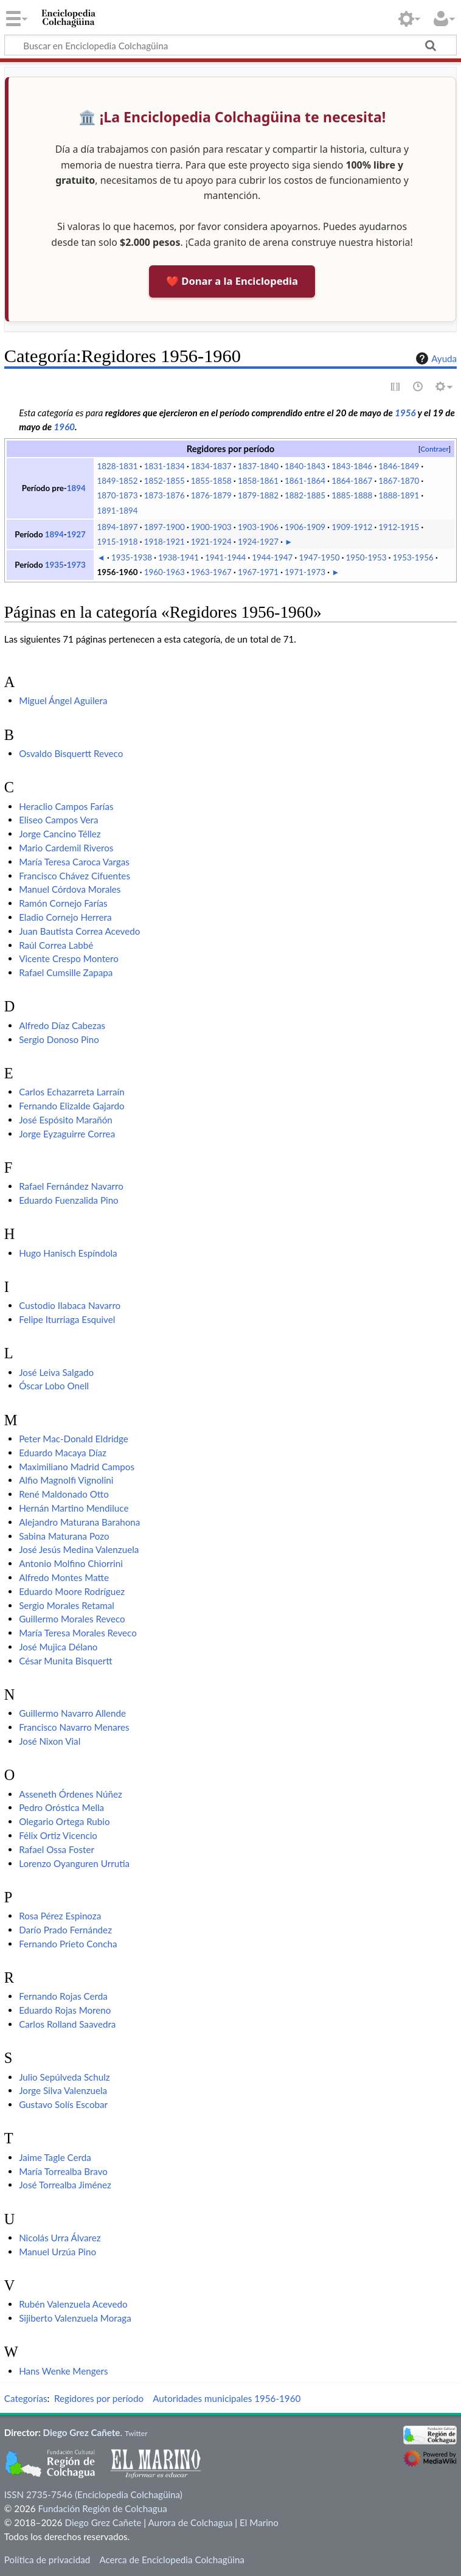 The width and height of the screenshot is (461, 2576). Describe the element at coordinates (58, 1646) in the screenshot. I see `José Mujica Délano` at that location.